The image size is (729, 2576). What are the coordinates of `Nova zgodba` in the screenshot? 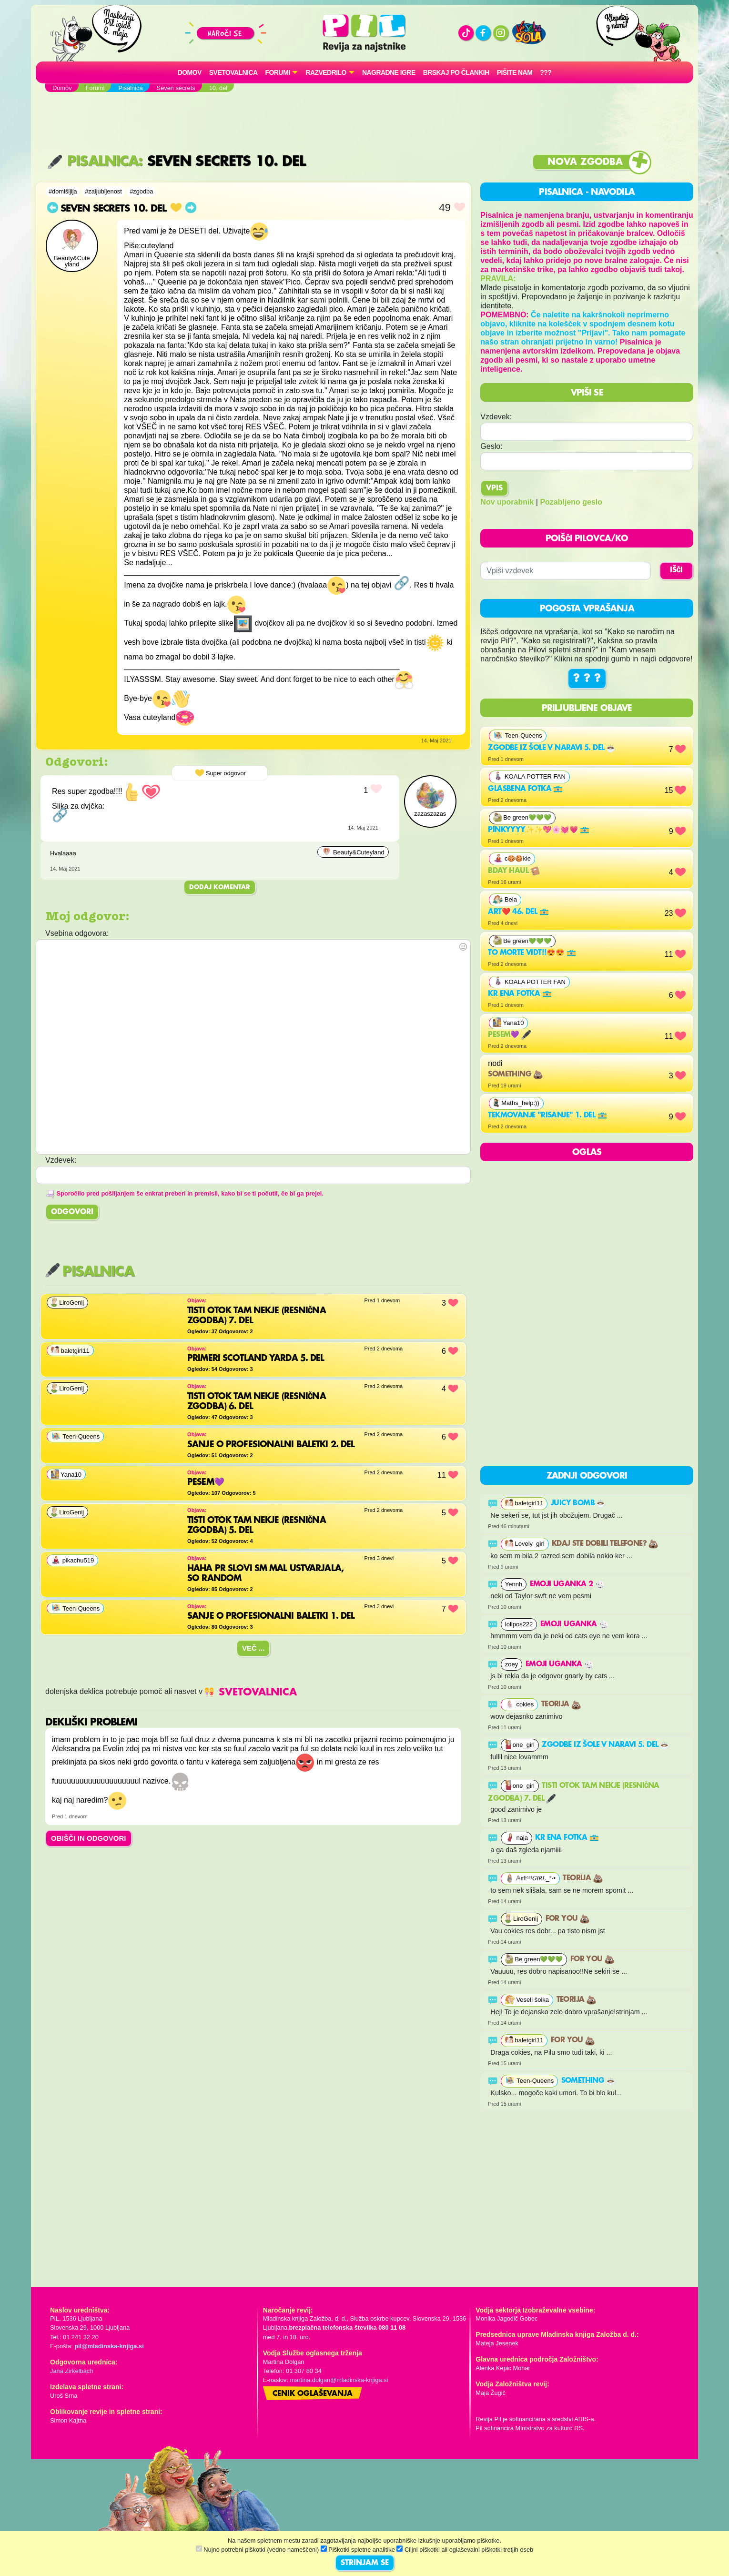 It's located at (585, 162).